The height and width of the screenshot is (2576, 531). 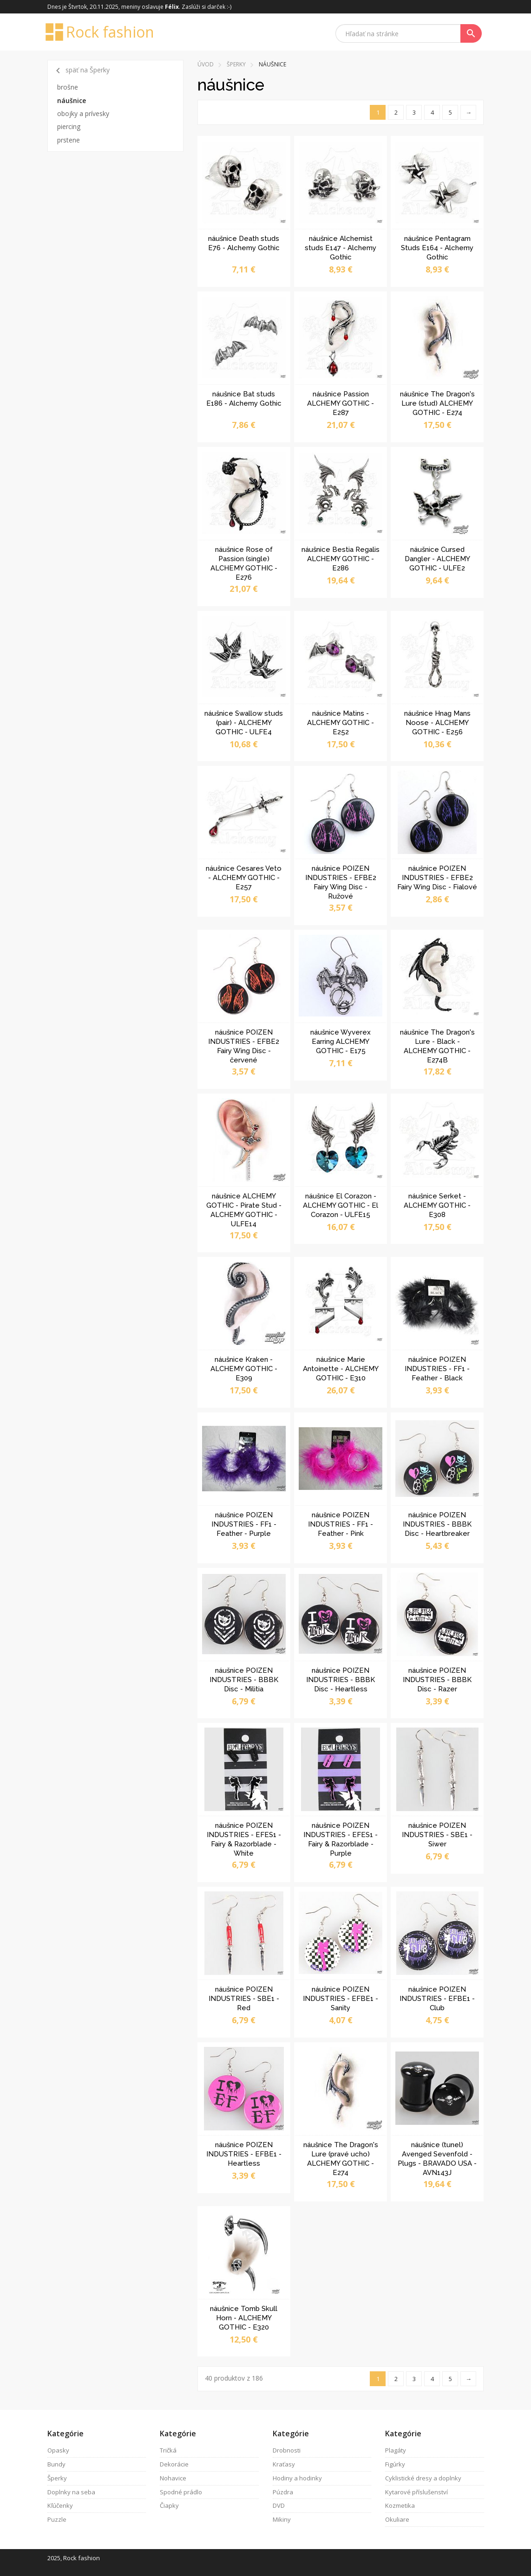 I want to click on náušnice, so click(x=71, y=100).